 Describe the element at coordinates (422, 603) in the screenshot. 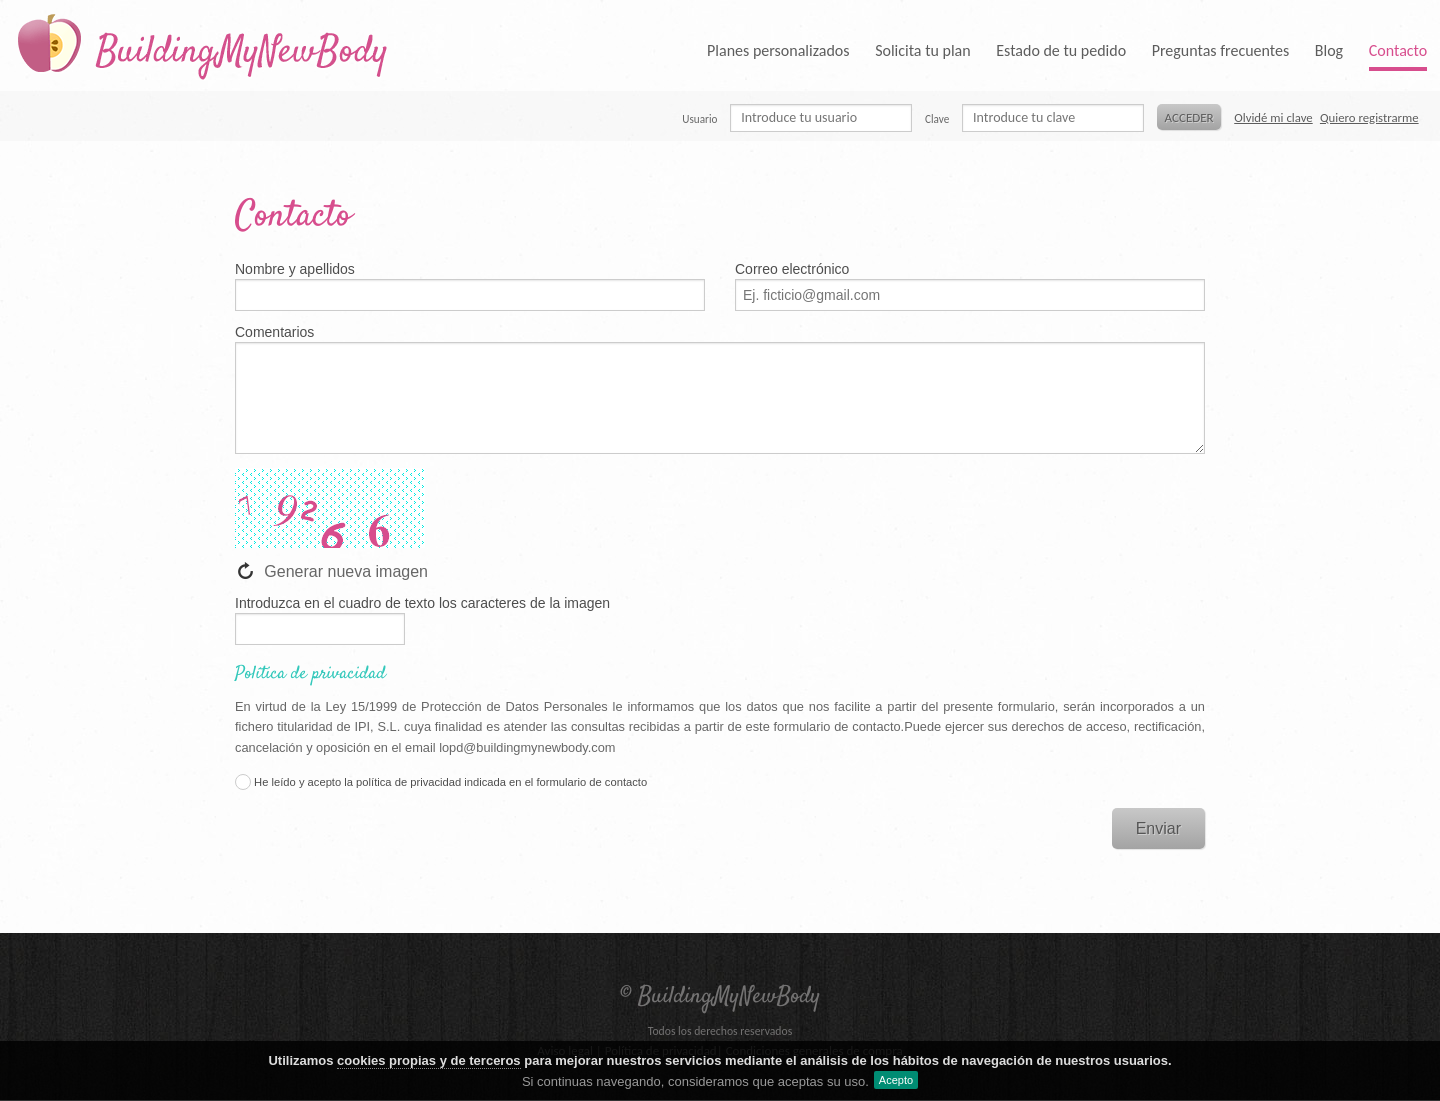

I see `Introduzca en el cuadro de texto los caracteres de la imagen` at that location.